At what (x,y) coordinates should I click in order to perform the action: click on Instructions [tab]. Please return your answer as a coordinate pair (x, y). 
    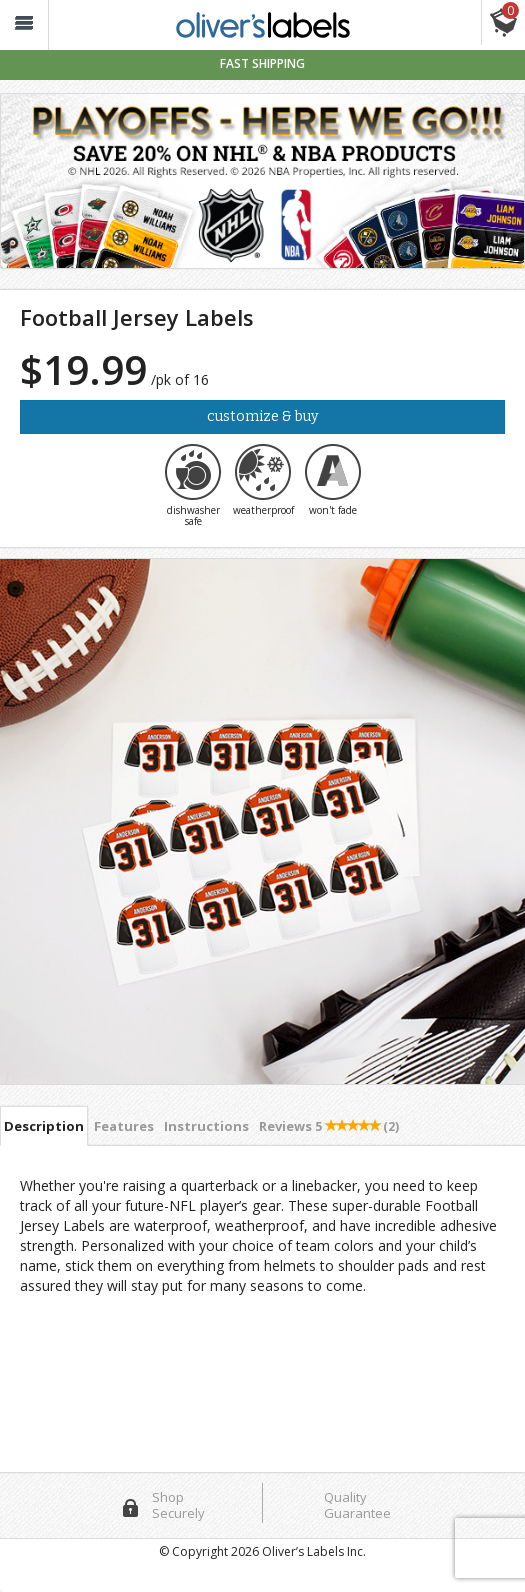
    Looking at the image, I should click on (206, 1126).